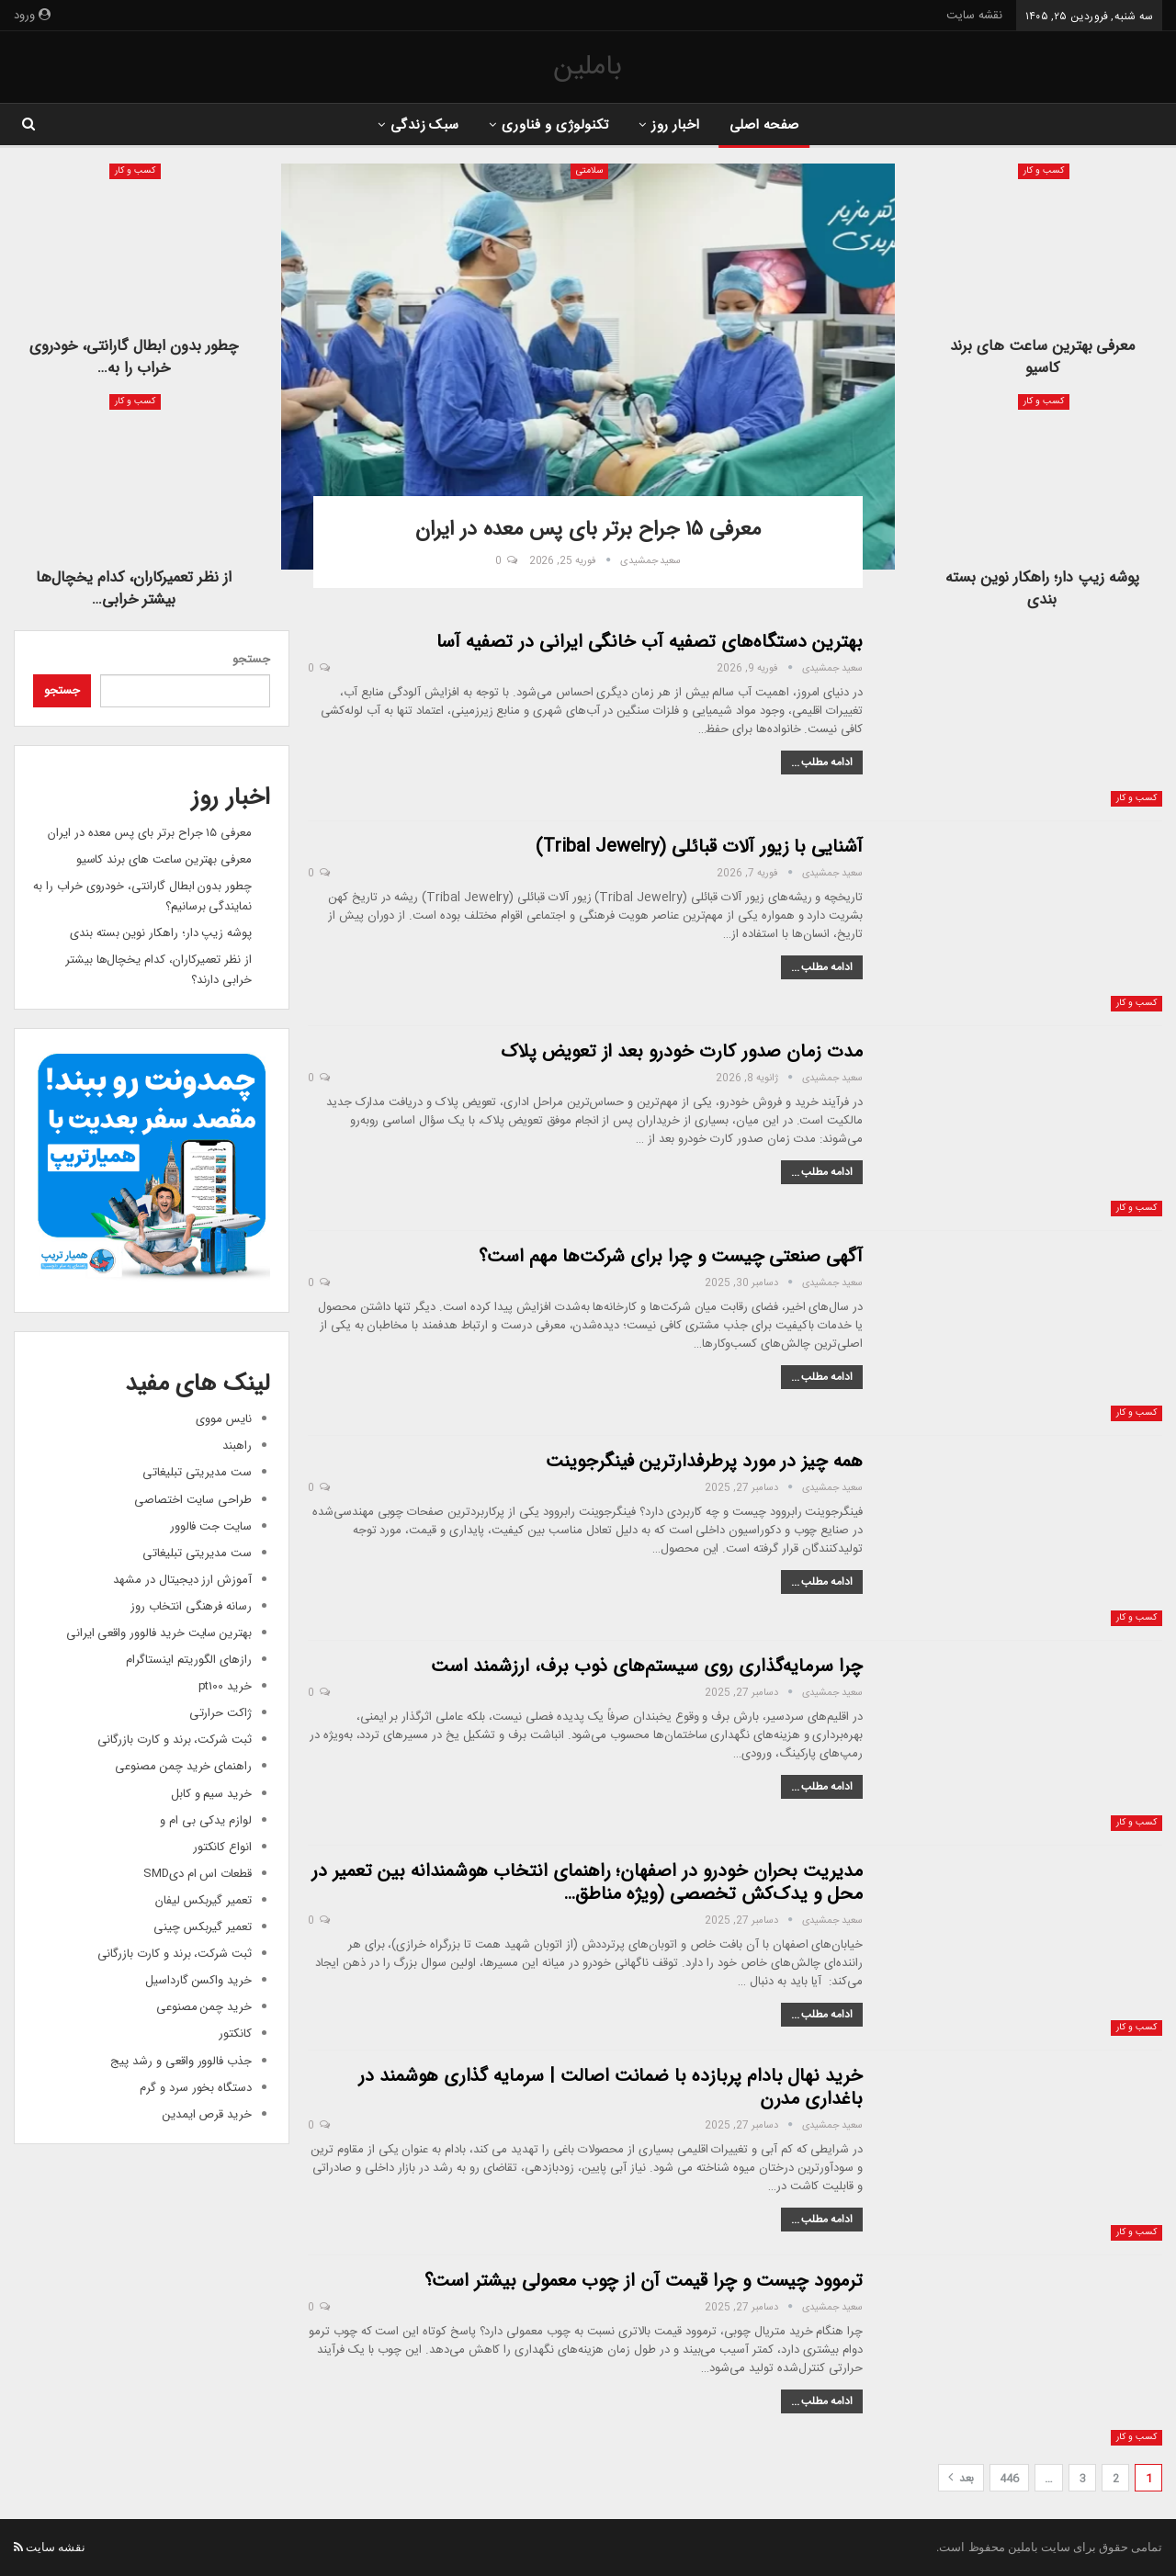 Image resolution: width=1176 pixels, height=2576 pixels. Describe the element at coordinates (589, 171) in the screenshot. I see `سلامتی` at that location.